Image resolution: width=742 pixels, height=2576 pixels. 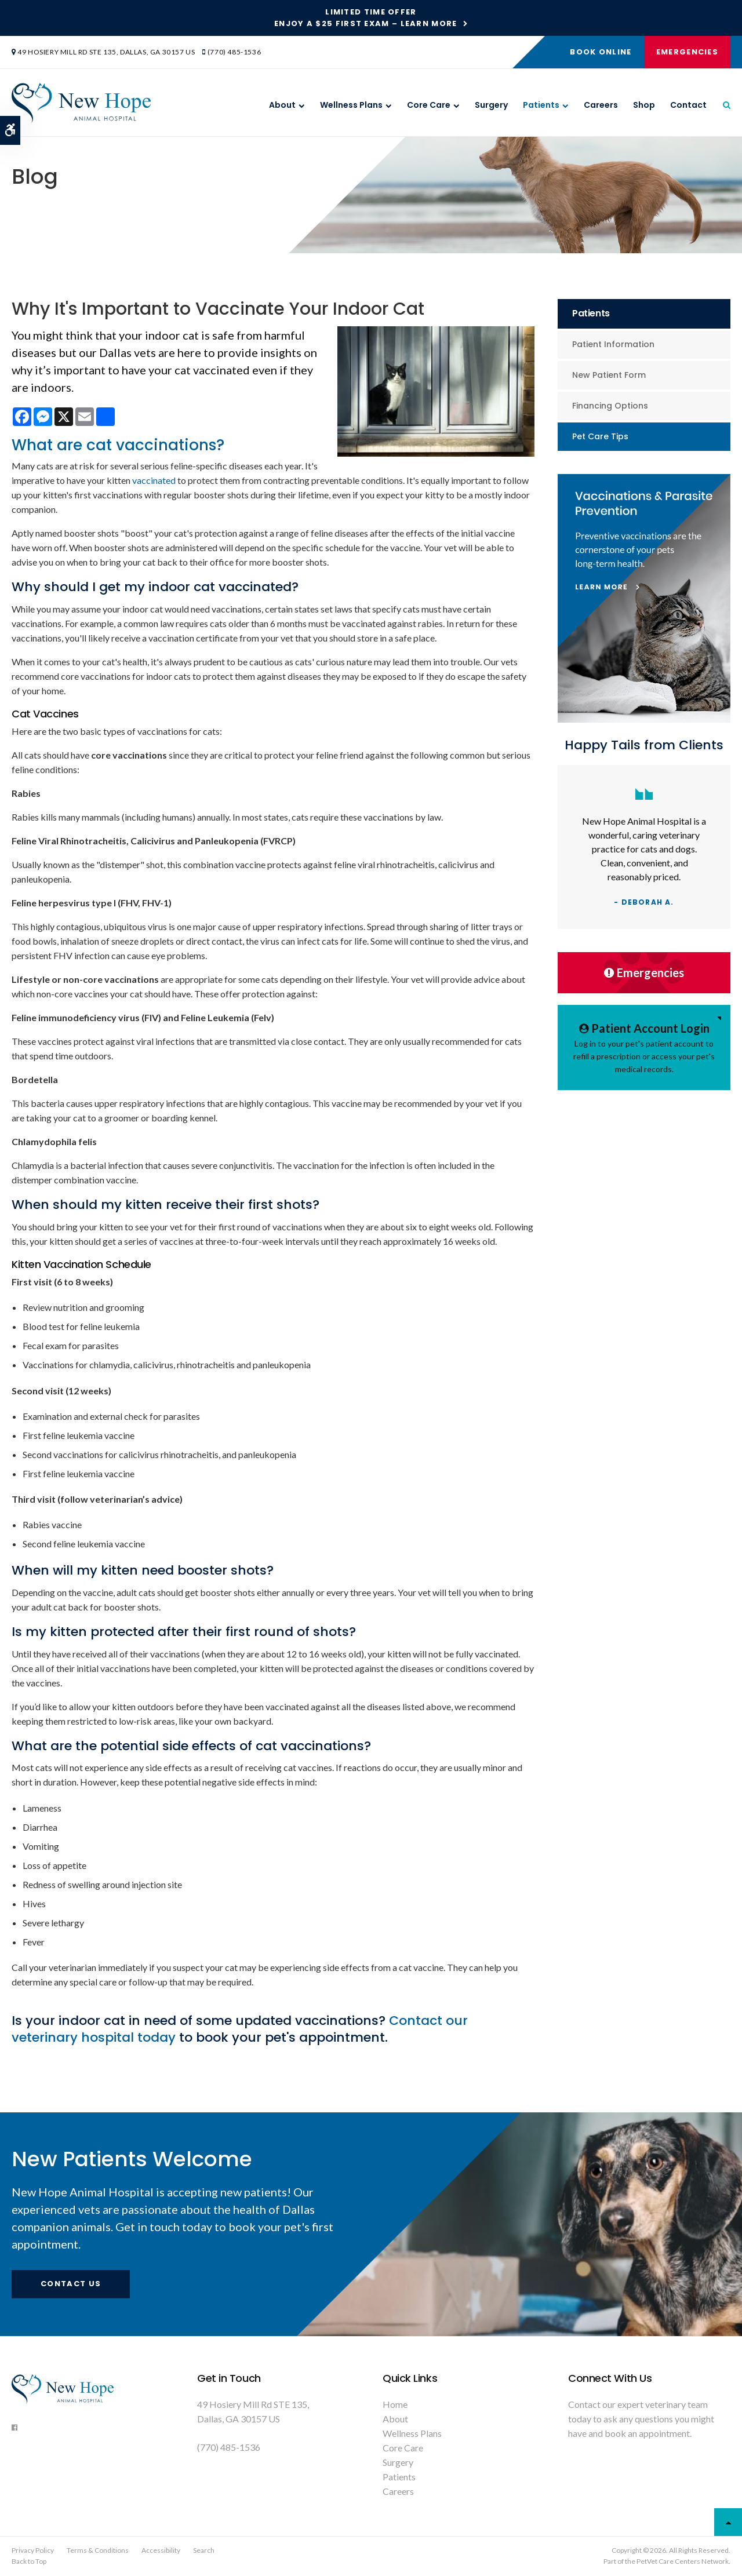 I want to click on Privacy Policy, so click(x=33, y=2550).